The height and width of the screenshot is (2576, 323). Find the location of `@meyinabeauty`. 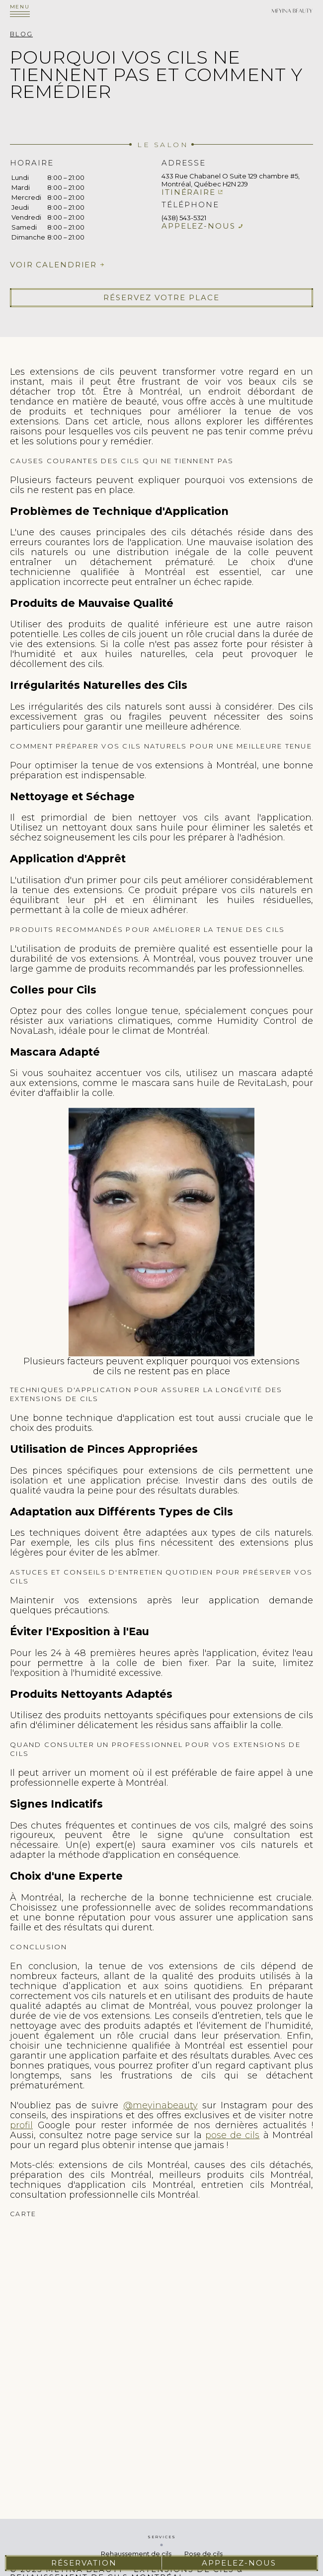

@meyinabeauty is located at coordinates (160, 2105).